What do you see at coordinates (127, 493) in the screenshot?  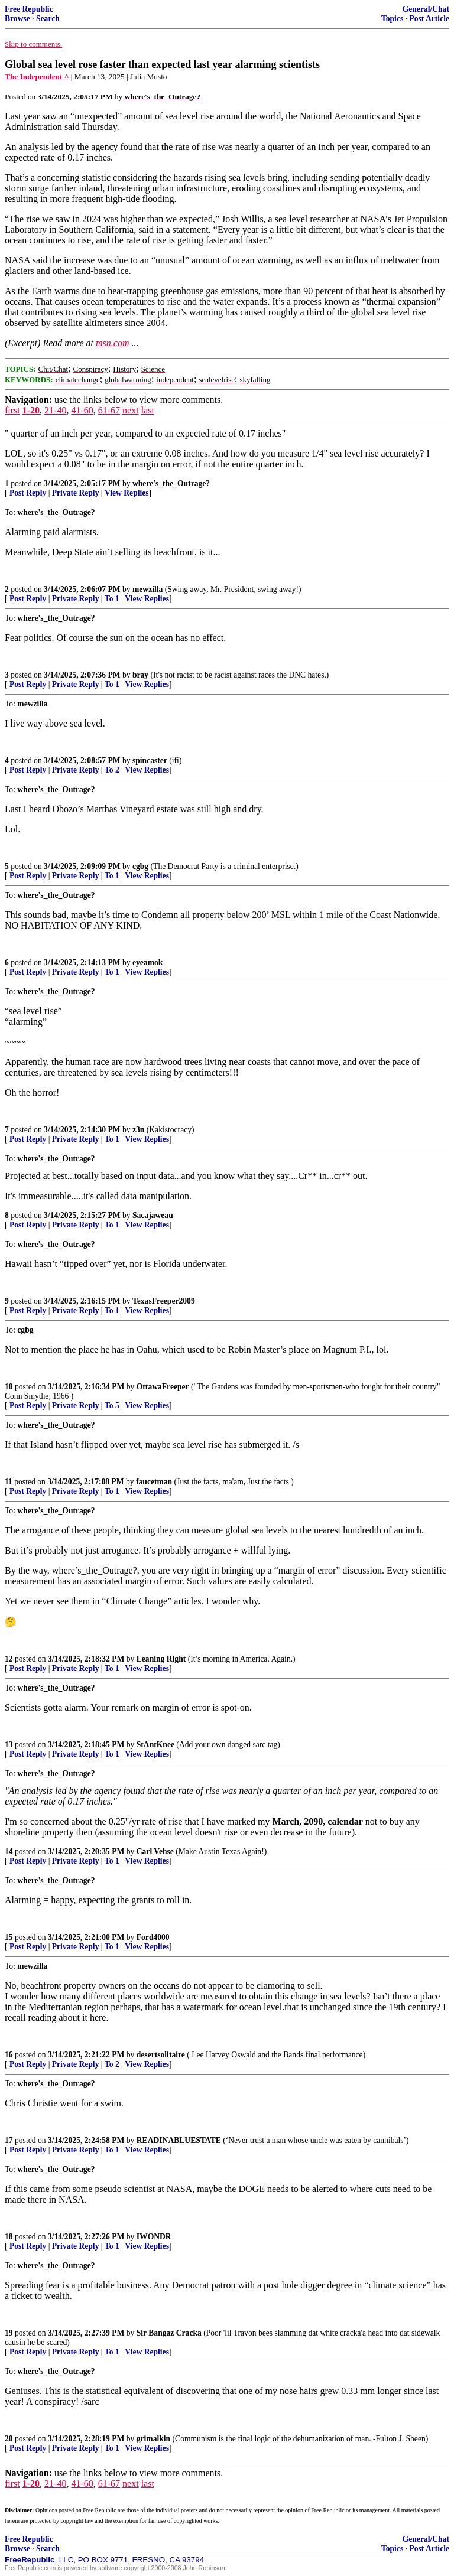 I see `View Replies` at bounding box center [127, 493].